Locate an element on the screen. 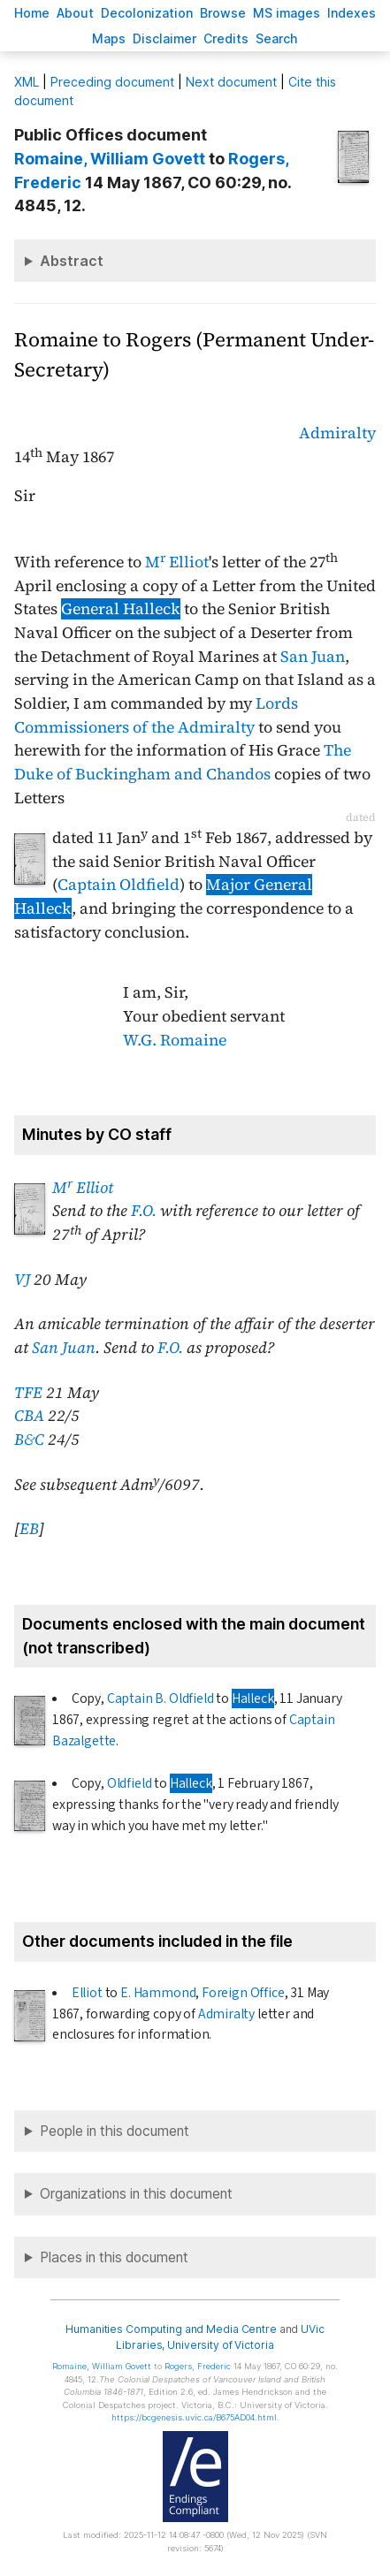 The width and height of the screenshot is (390, 2576). isclaimer is located at coordinates (164, 38).